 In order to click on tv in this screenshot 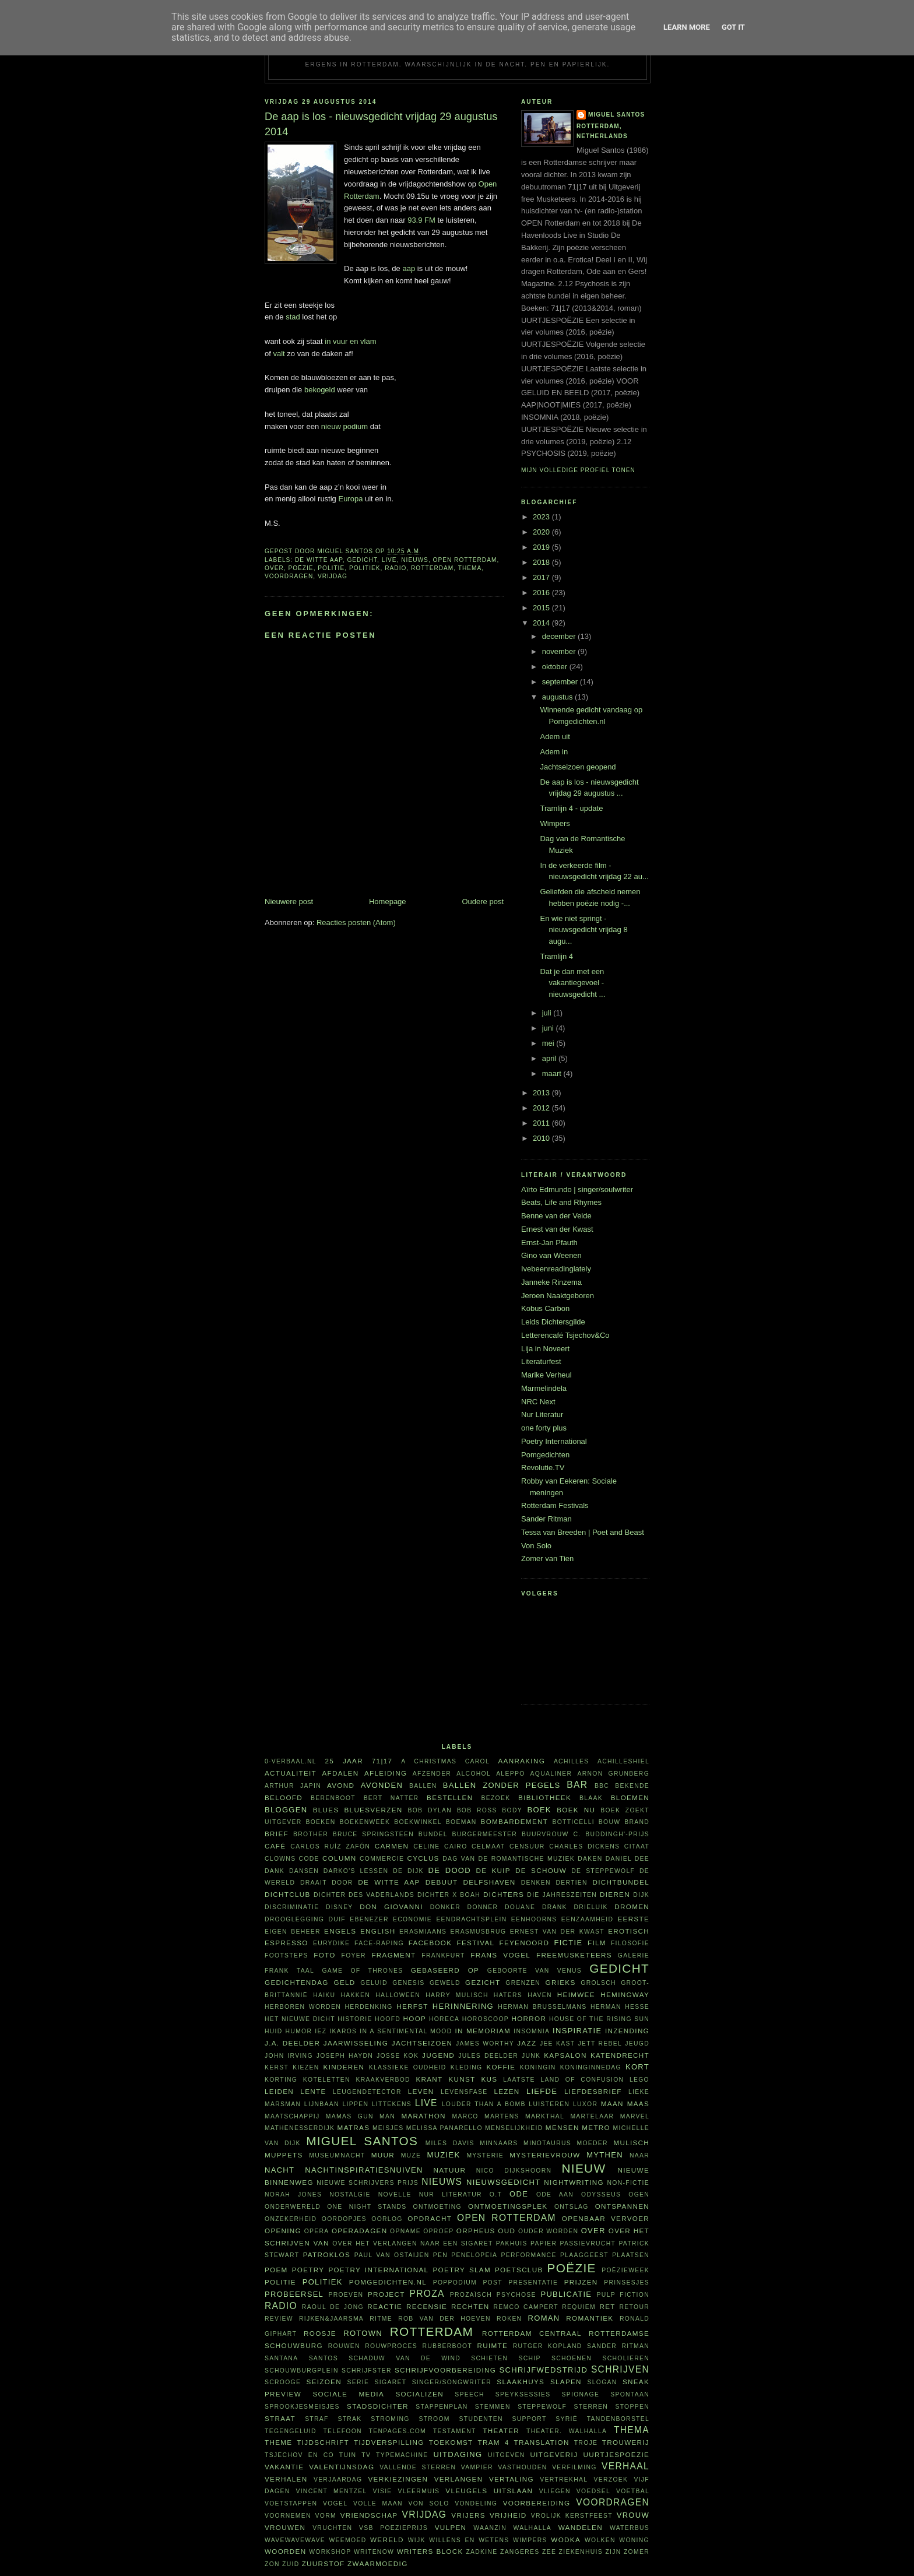, I will do `click(366, 2455)`.